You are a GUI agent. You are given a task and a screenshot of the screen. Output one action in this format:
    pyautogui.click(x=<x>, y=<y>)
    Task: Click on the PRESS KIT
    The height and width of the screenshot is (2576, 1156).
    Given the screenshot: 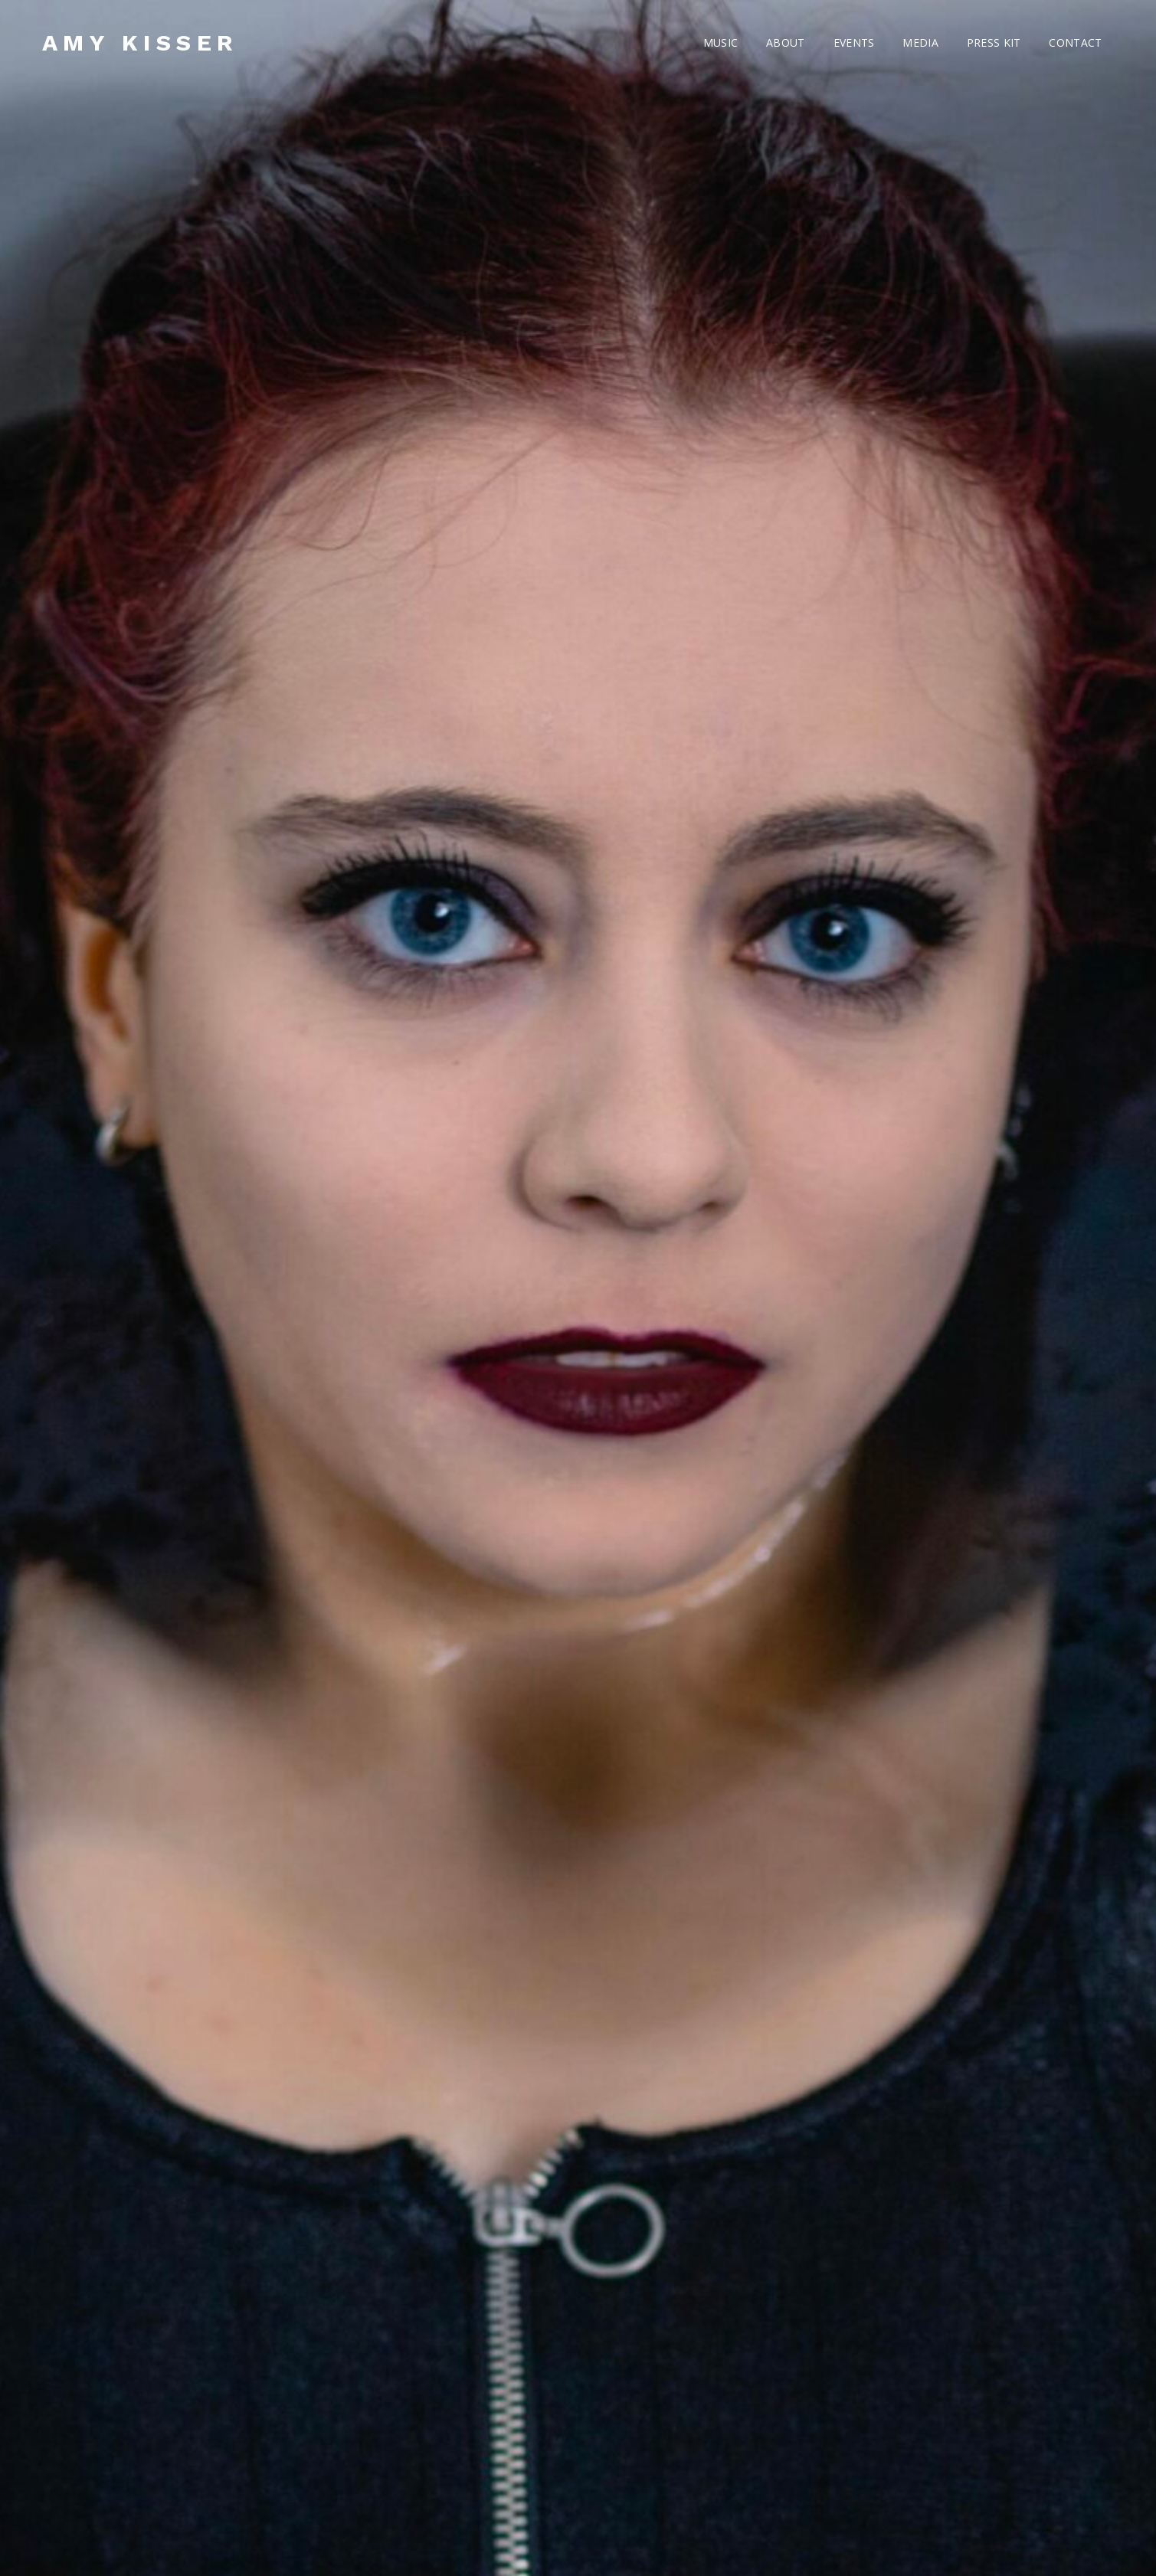 What is the action you would take?
    pyautogui.click(x=994, y=42)
    